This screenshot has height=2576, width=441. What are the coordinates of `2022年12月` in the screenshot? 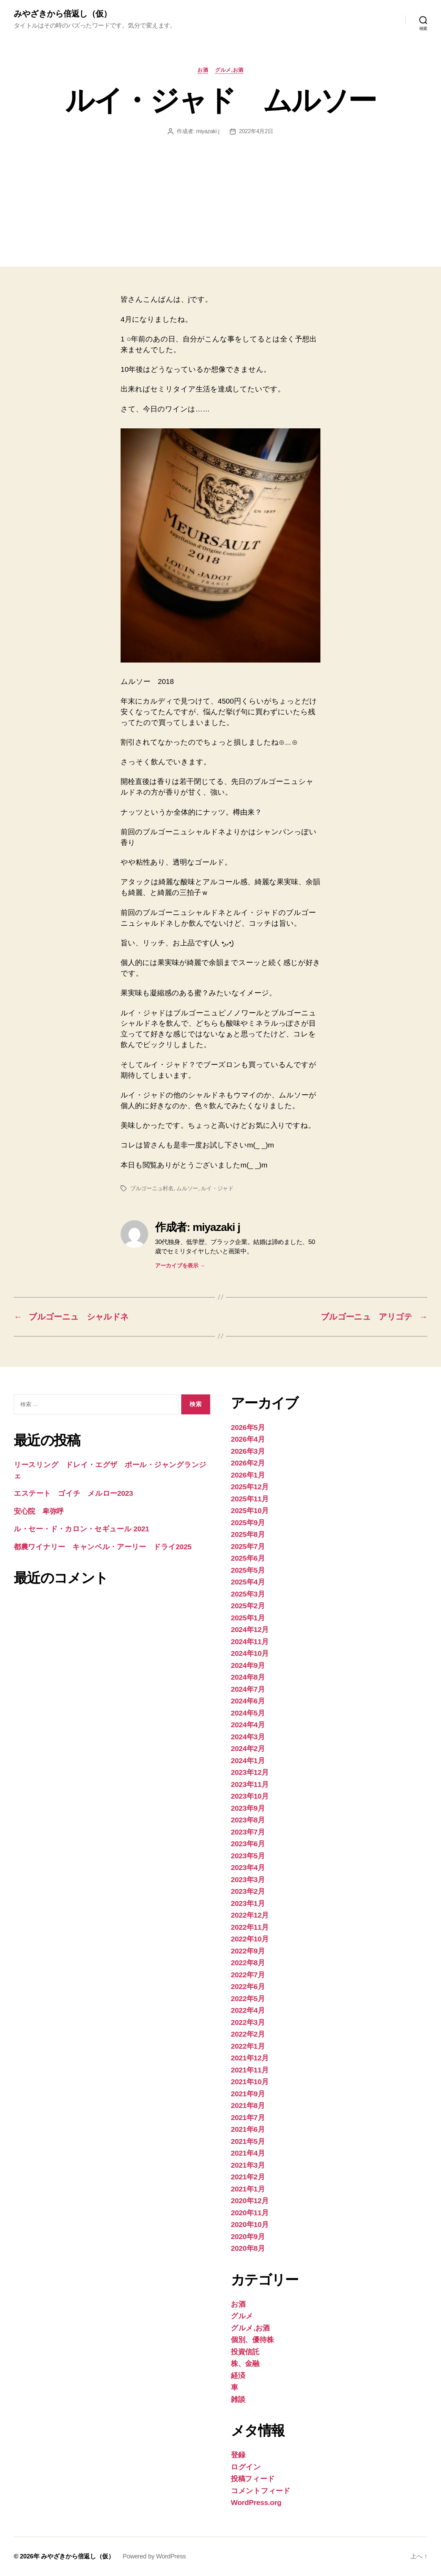 It's located at (250, 1915).